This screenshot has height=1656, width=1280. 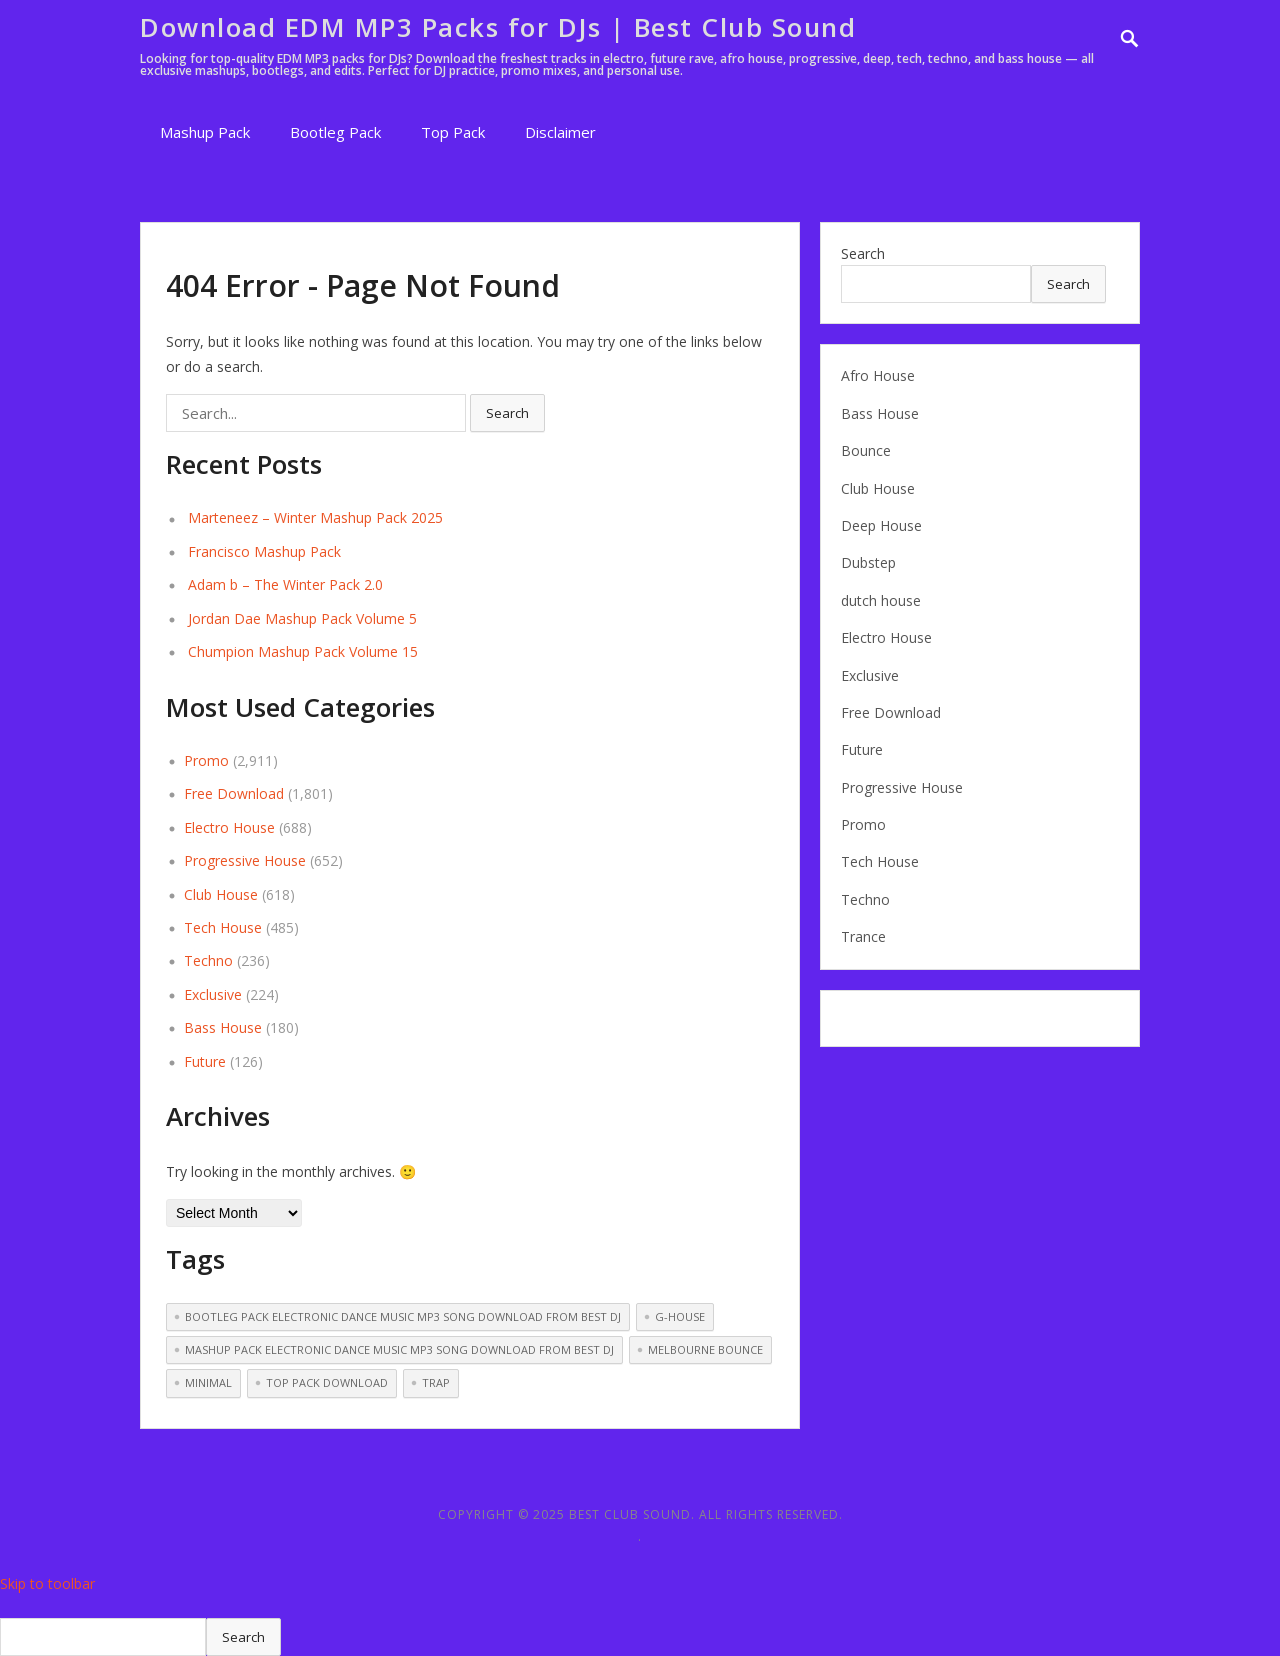 What do you see at coordinates (881, 525) in the screenshot?
I see `Deep House` at bounding box center [881, 525].